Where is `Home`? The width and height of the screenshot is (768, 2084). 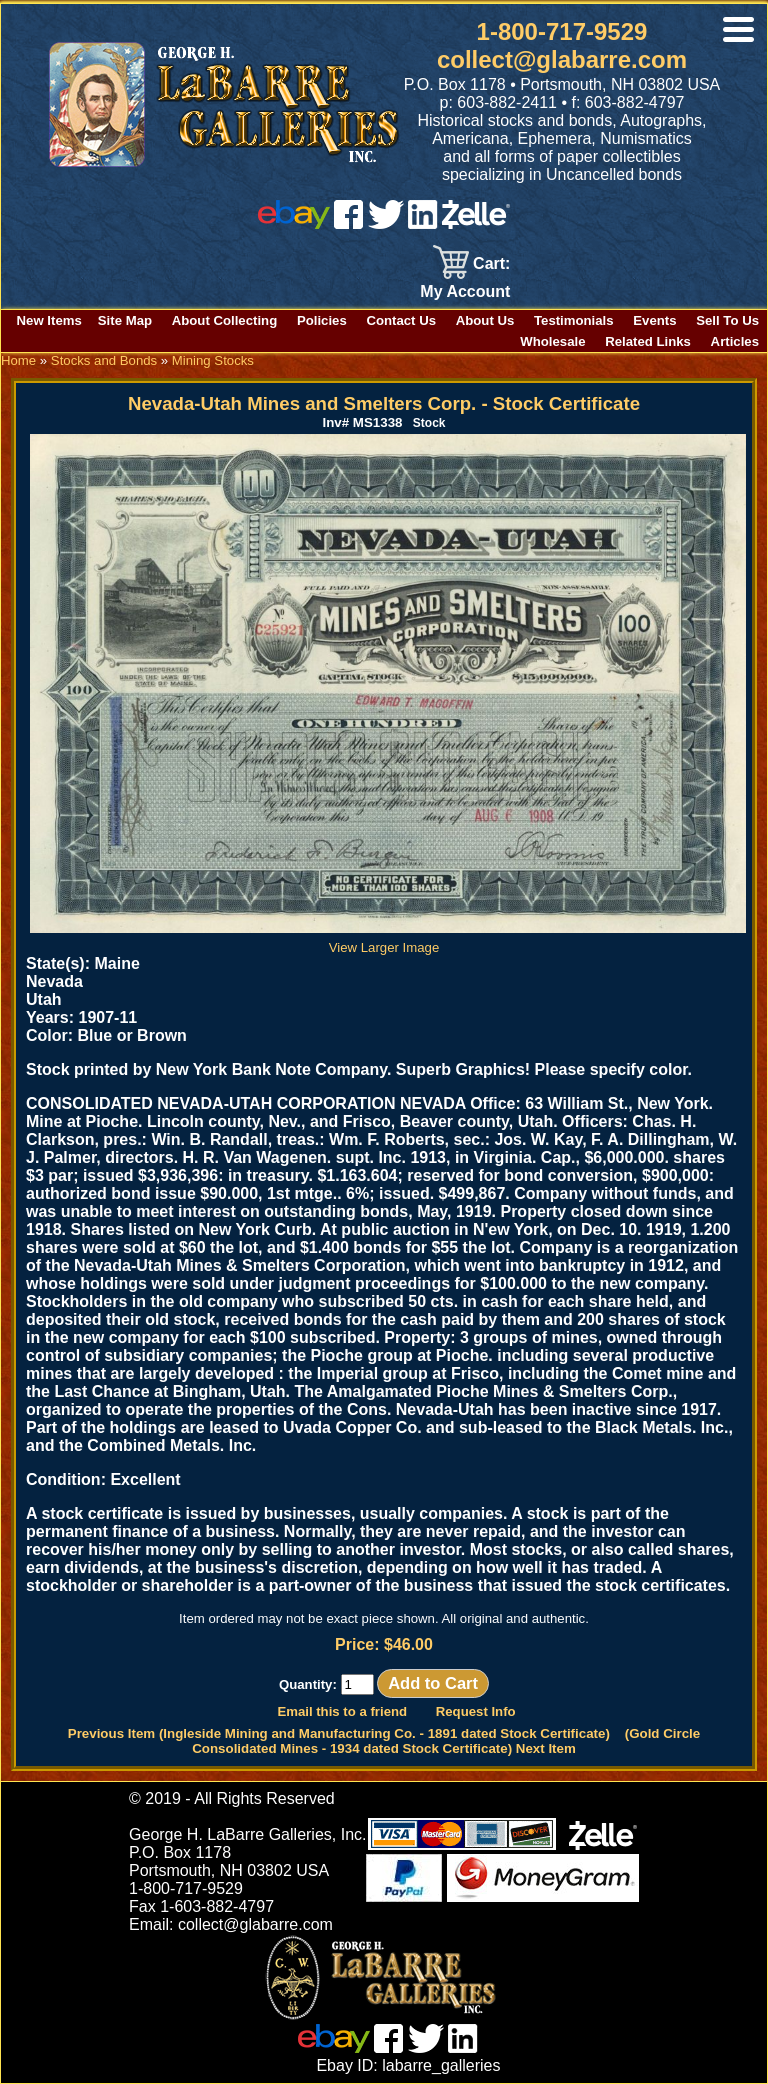 Home is located at coordinates (18, 360).